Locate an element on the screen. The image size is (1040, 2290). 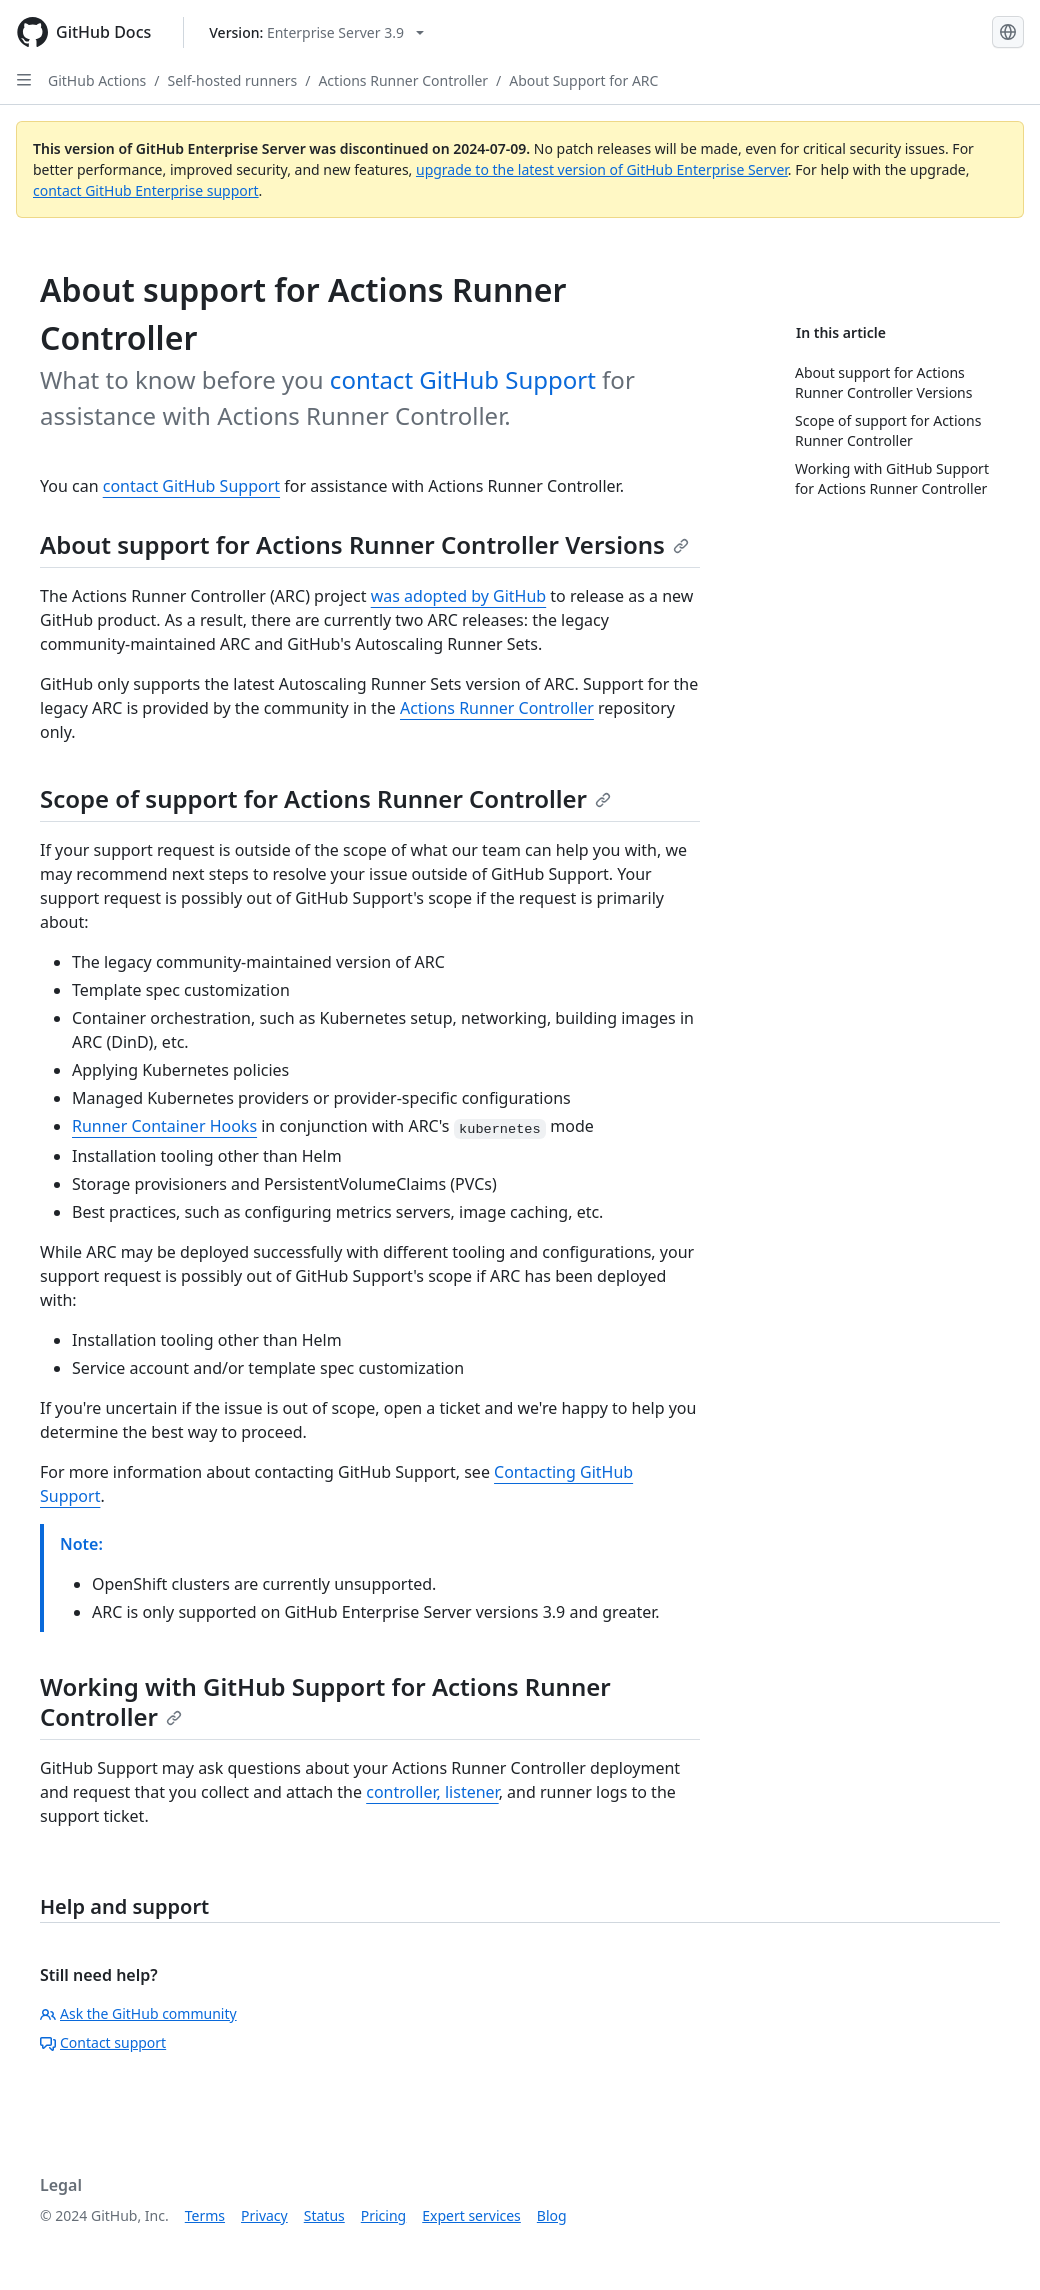
Contact support is located at coordinates (103, 2042).